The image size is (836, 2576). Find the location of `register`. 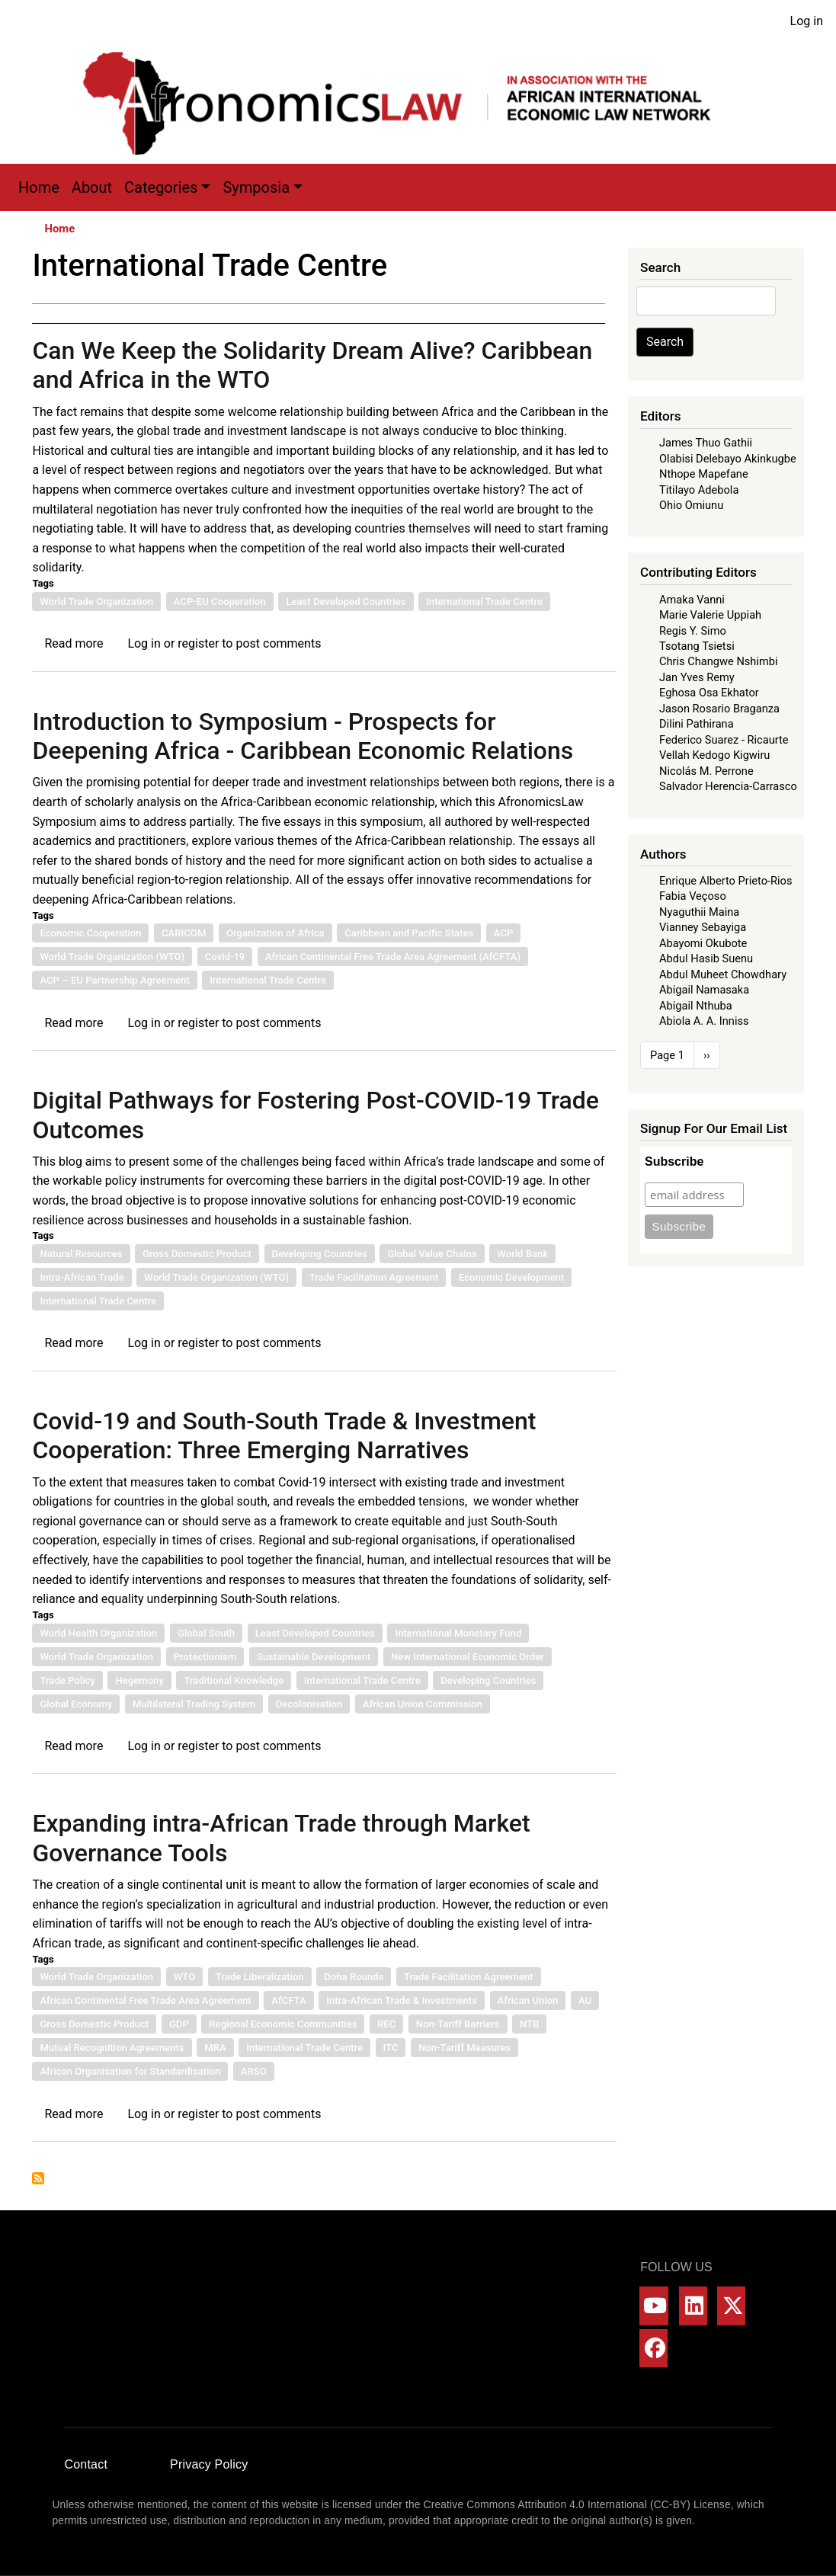

register is located at coordinates (198, 643).